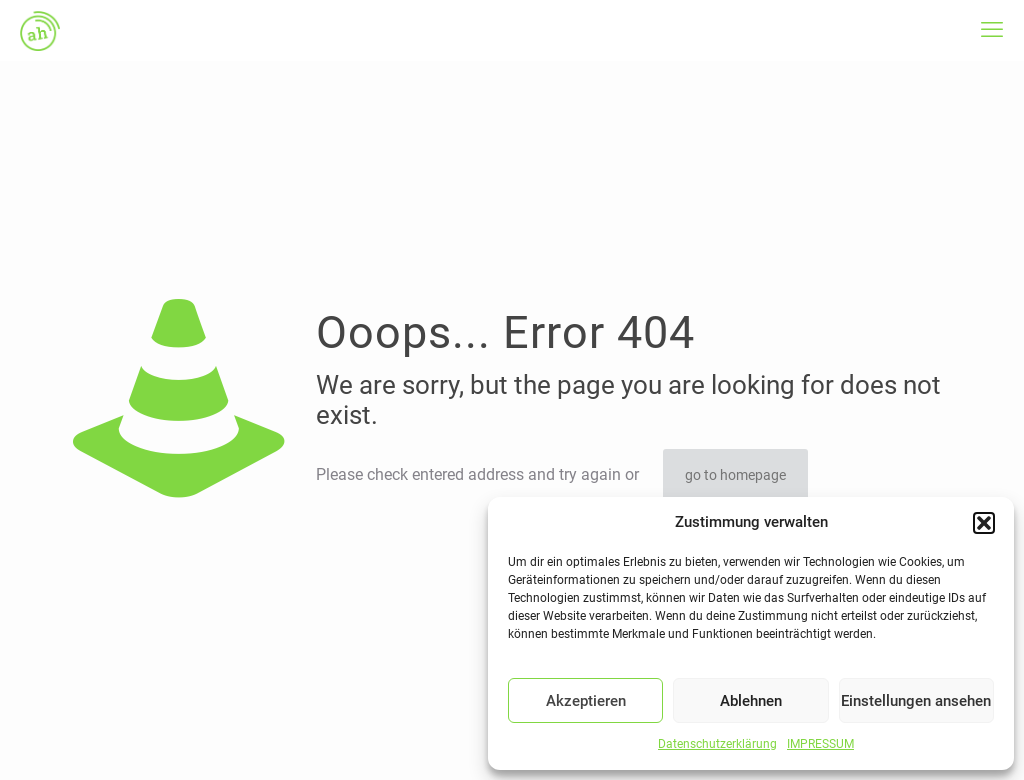 The width and height of the screenshot is (1024, 780). Describe the element at coordinates (916, 701) in the screenshot. I see `Einstellungen ansehen` at that location.